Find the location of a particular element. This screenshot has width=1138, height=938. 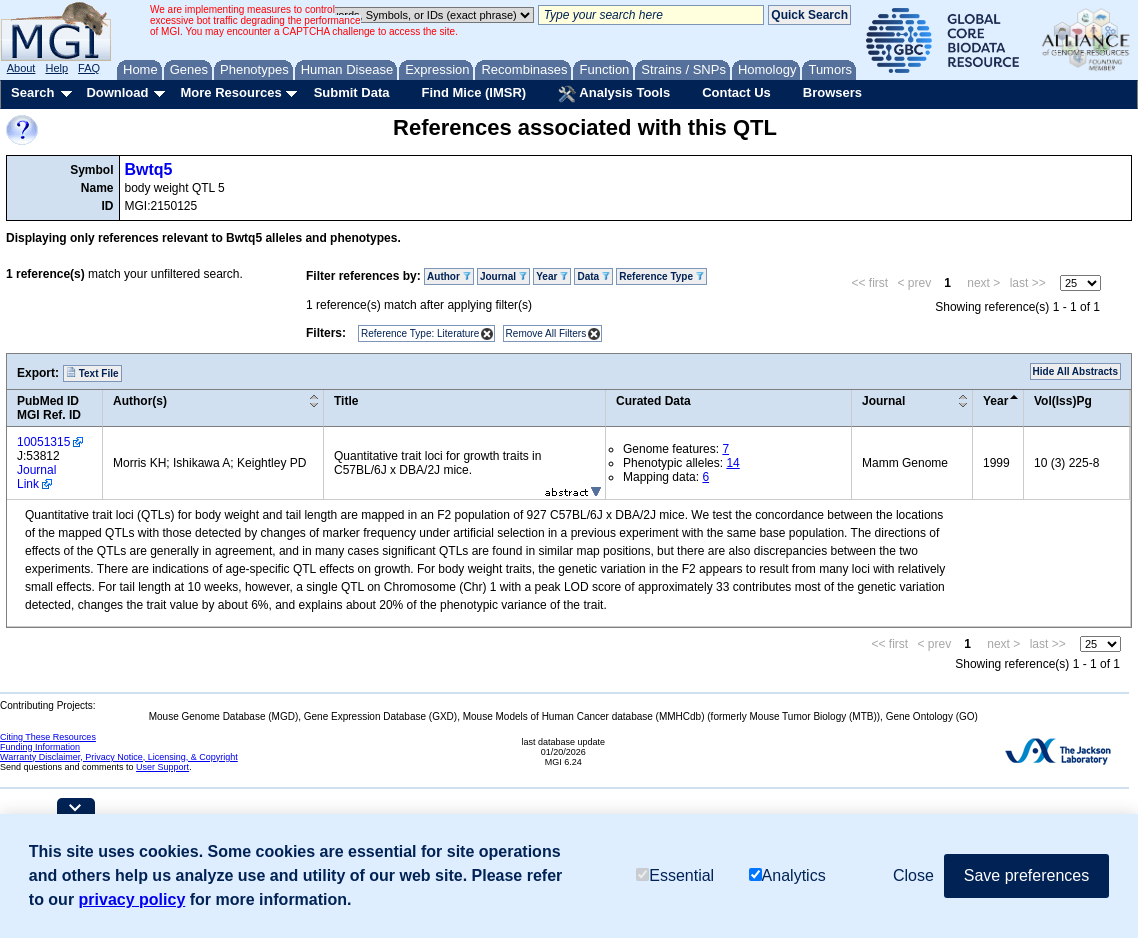

Author(s) is located at coordinates (140, 401).